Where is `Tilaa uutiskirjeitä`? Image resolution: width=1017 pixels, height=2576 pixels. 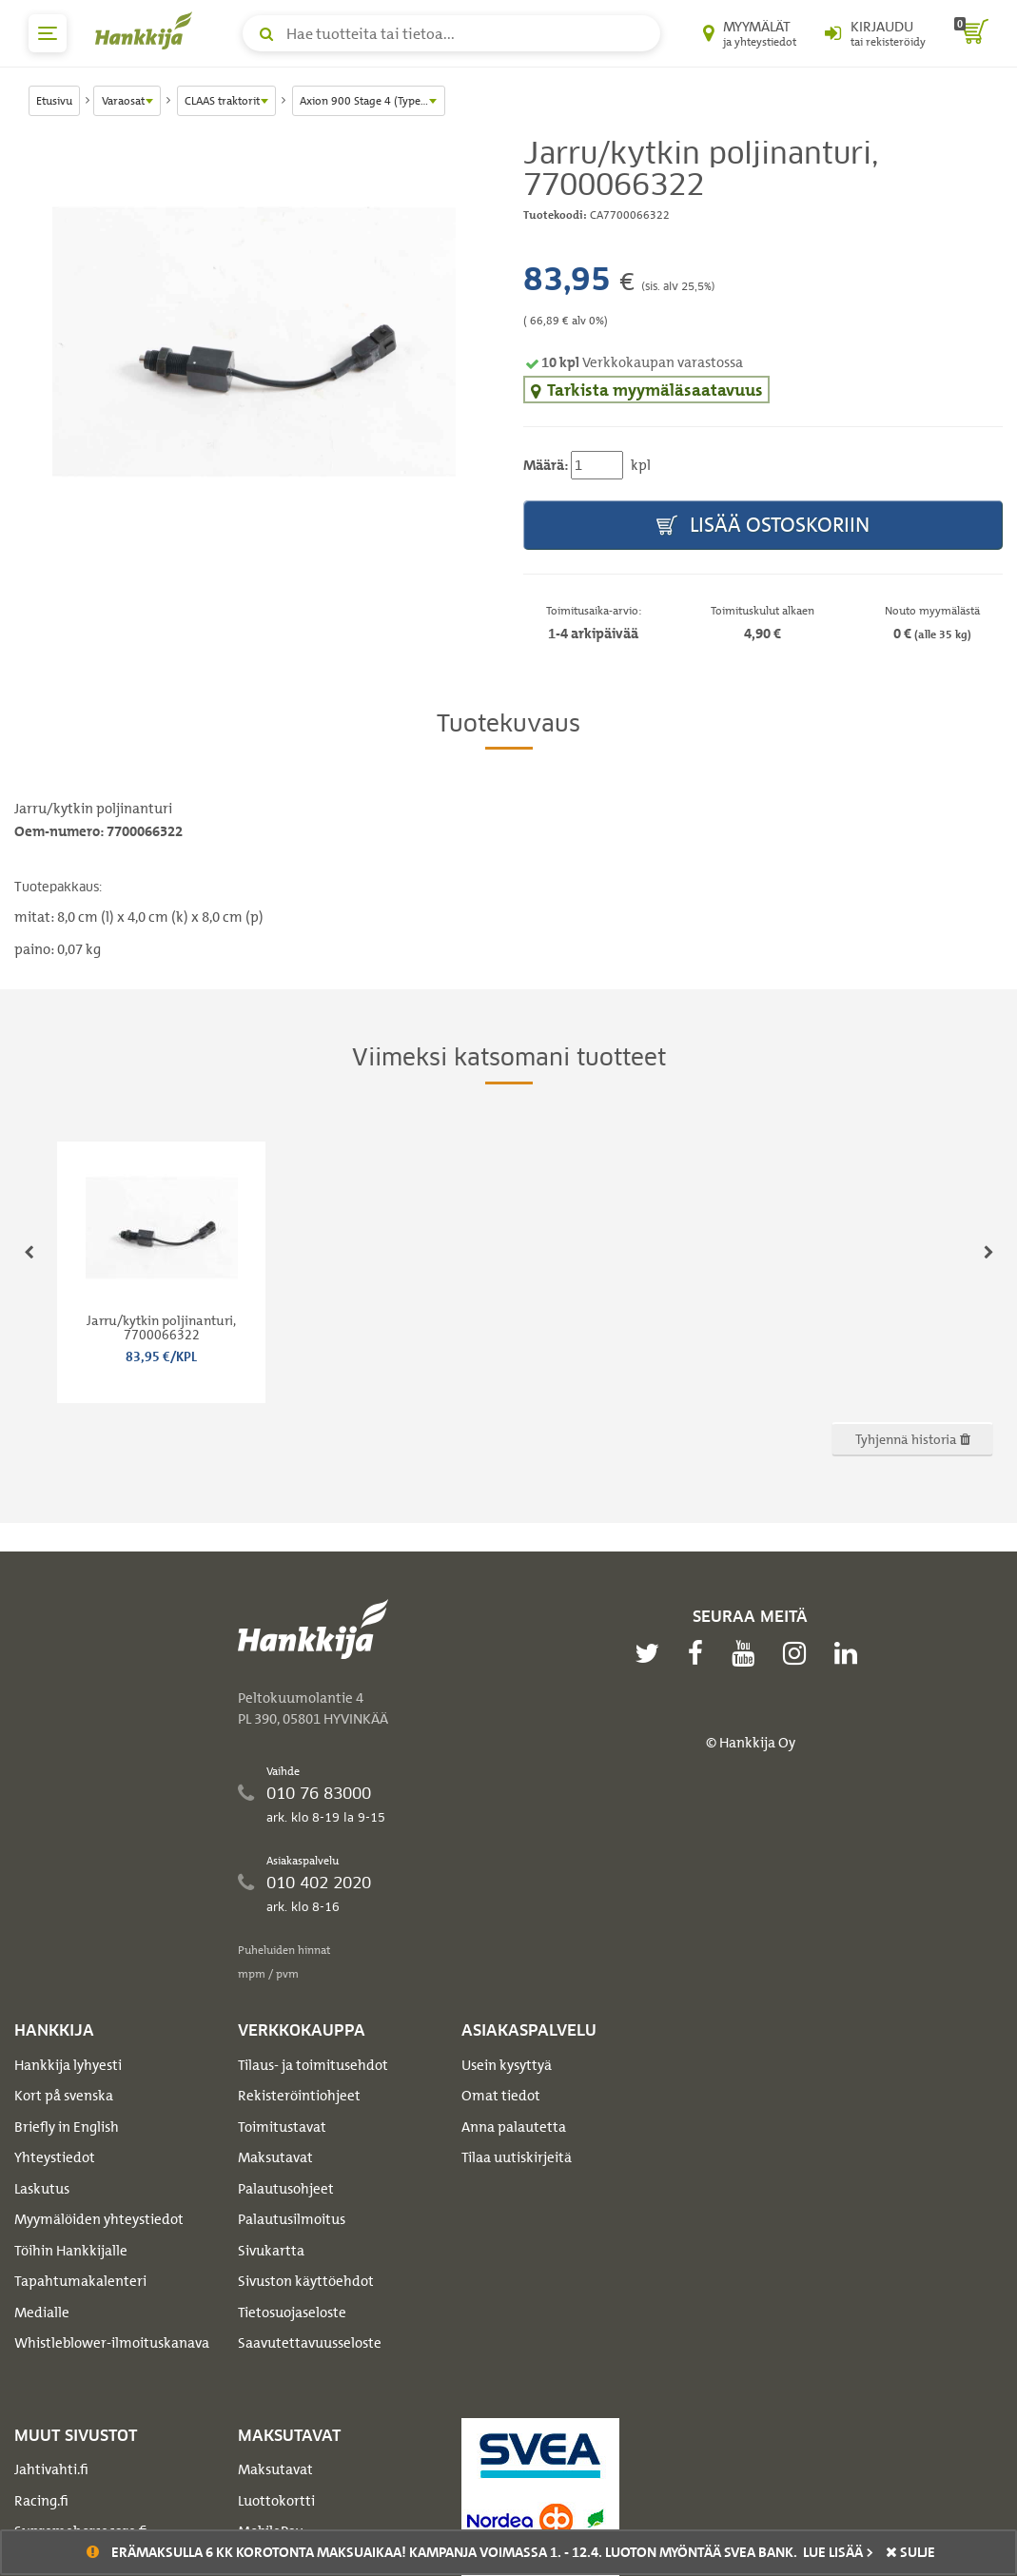
Tilaa uutiskirjeitä is located at coordinates (516, 2157).